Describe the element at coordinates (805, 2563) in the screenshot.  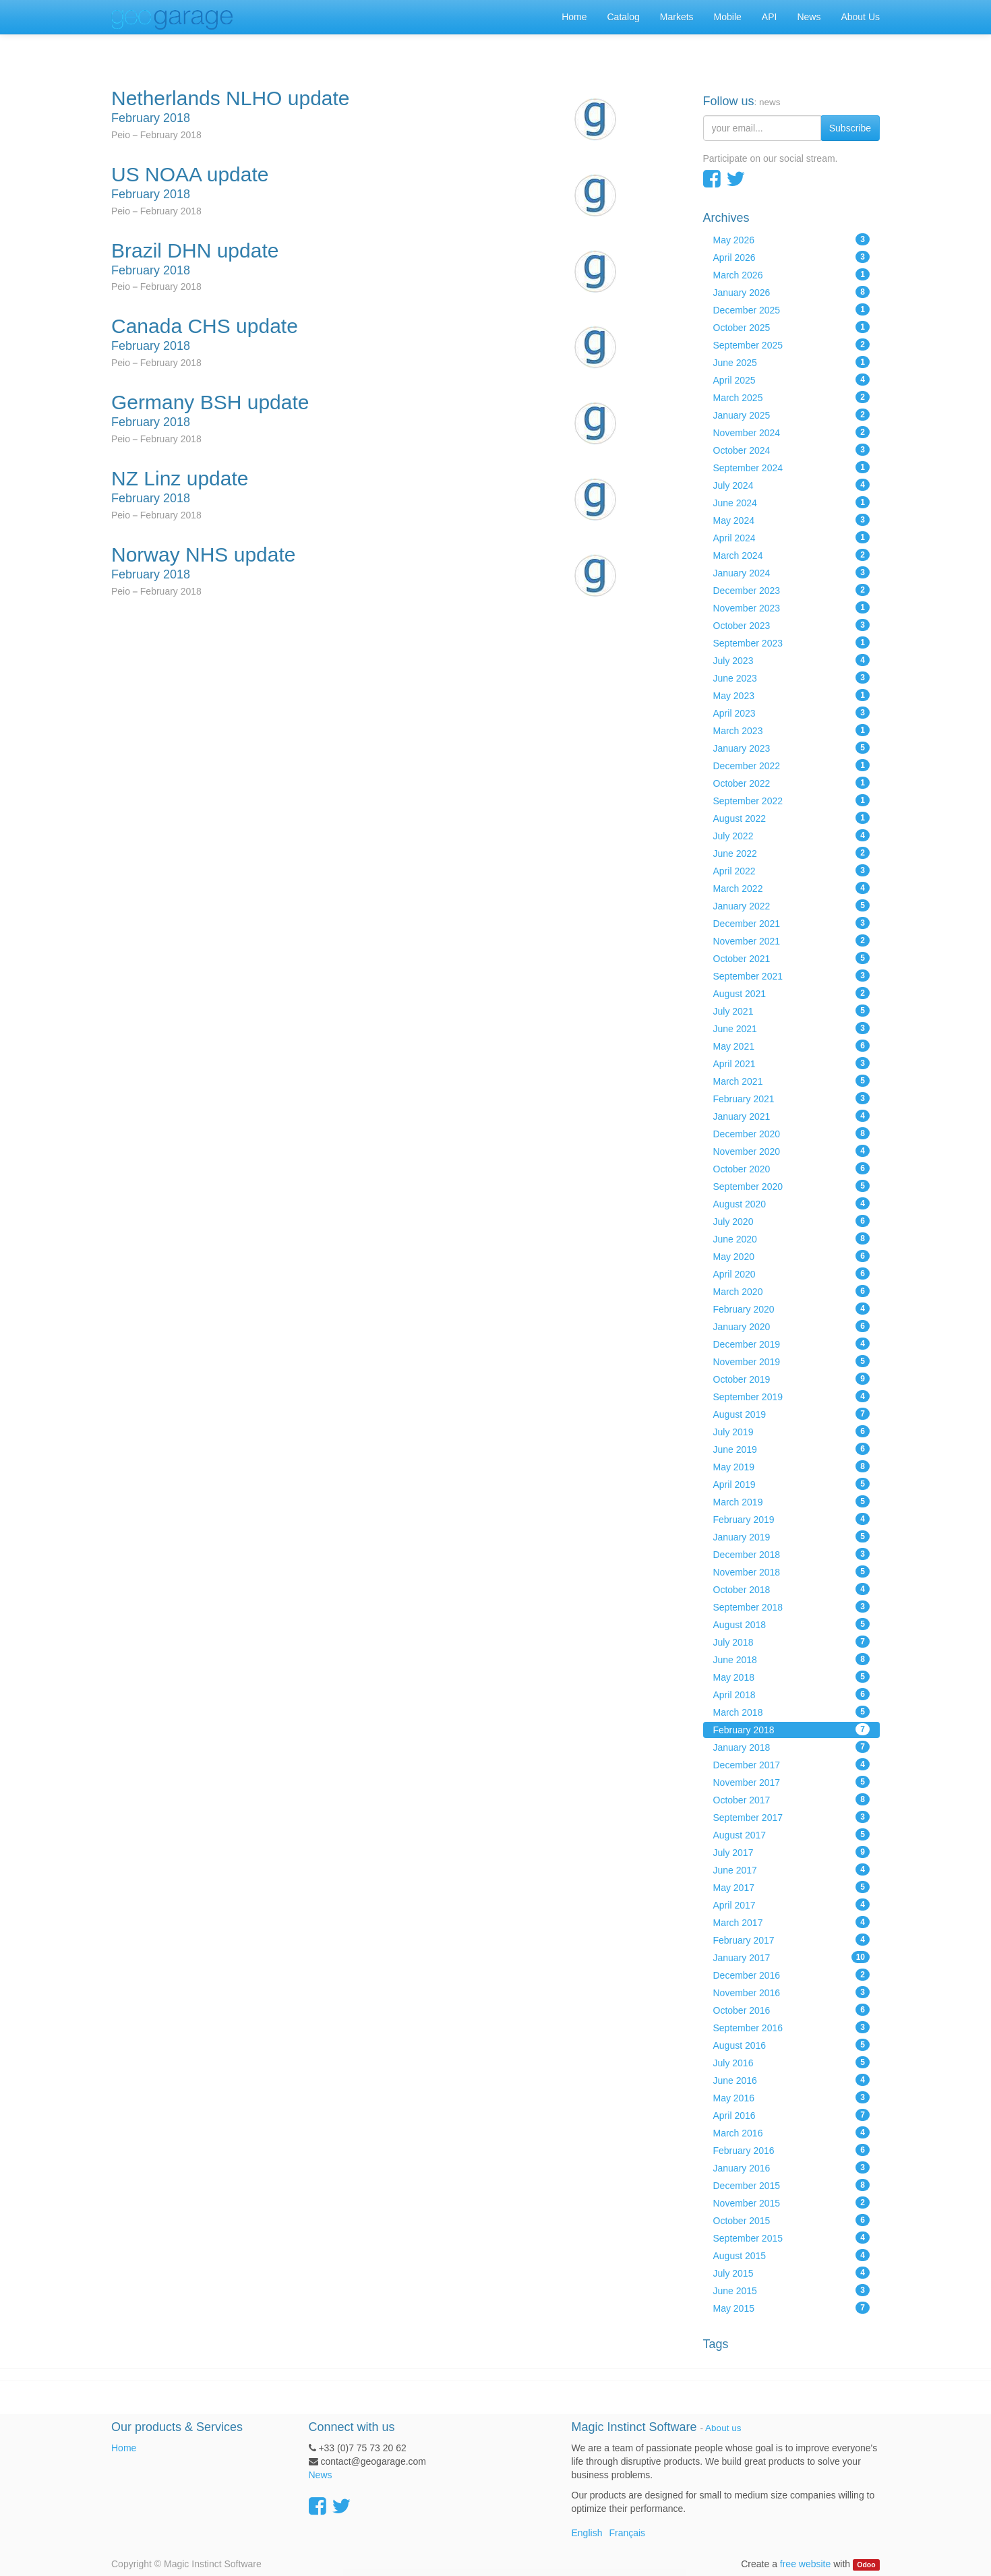
I see `free website` at that location.